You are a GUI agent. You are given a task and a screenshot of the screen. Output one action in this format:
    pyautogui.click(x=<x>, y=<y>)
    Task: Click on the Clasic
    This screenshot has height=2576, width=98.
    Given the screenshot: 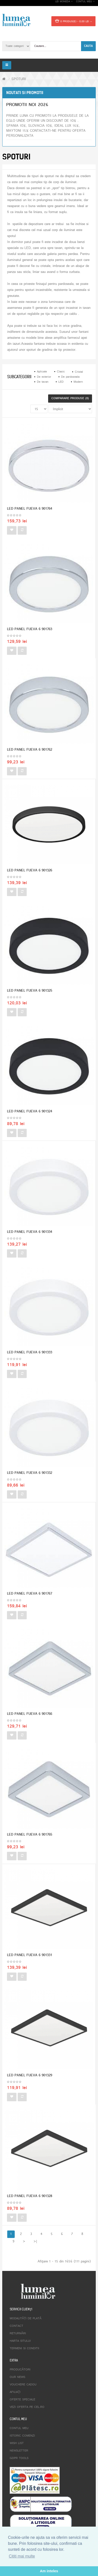 What is the action you would take?
    pyautogui.click(x=61, y=371)
    